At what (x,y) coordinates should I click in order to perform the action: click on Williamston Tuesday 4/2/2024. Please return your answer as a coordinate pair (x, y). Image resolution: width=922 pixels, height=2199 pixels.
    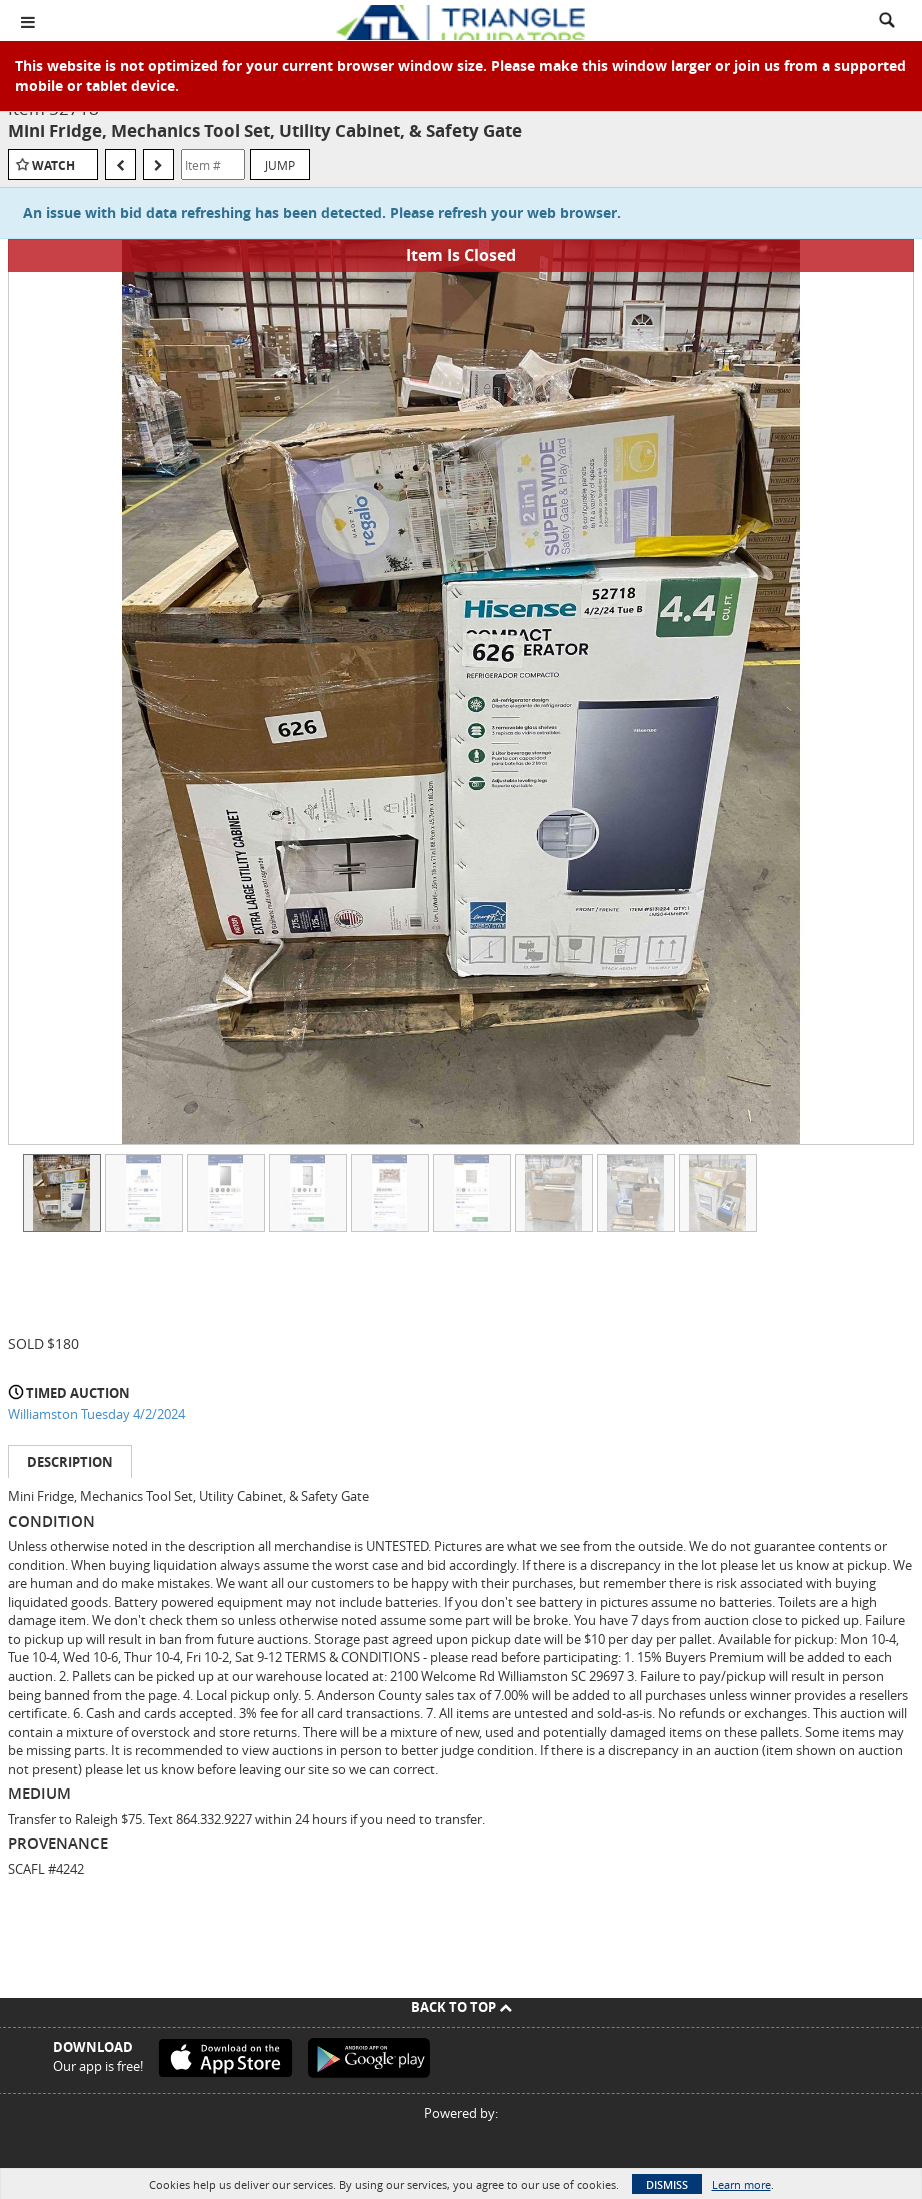
    Looking at the image, I should click on (96, 1414).